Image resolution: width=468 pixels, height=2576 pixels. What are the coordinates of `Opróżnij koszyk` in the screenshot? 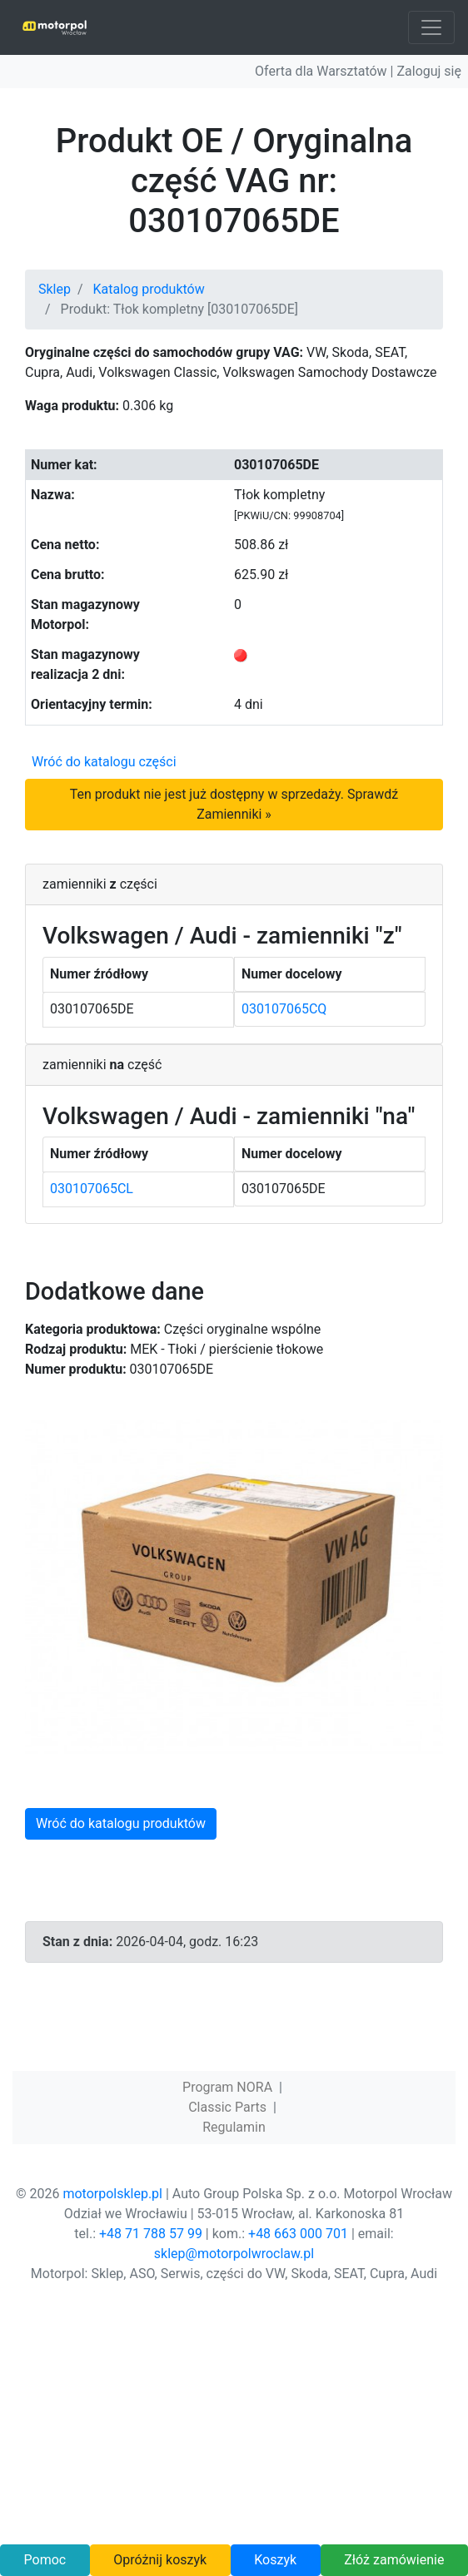 It's located at (160, 2560).